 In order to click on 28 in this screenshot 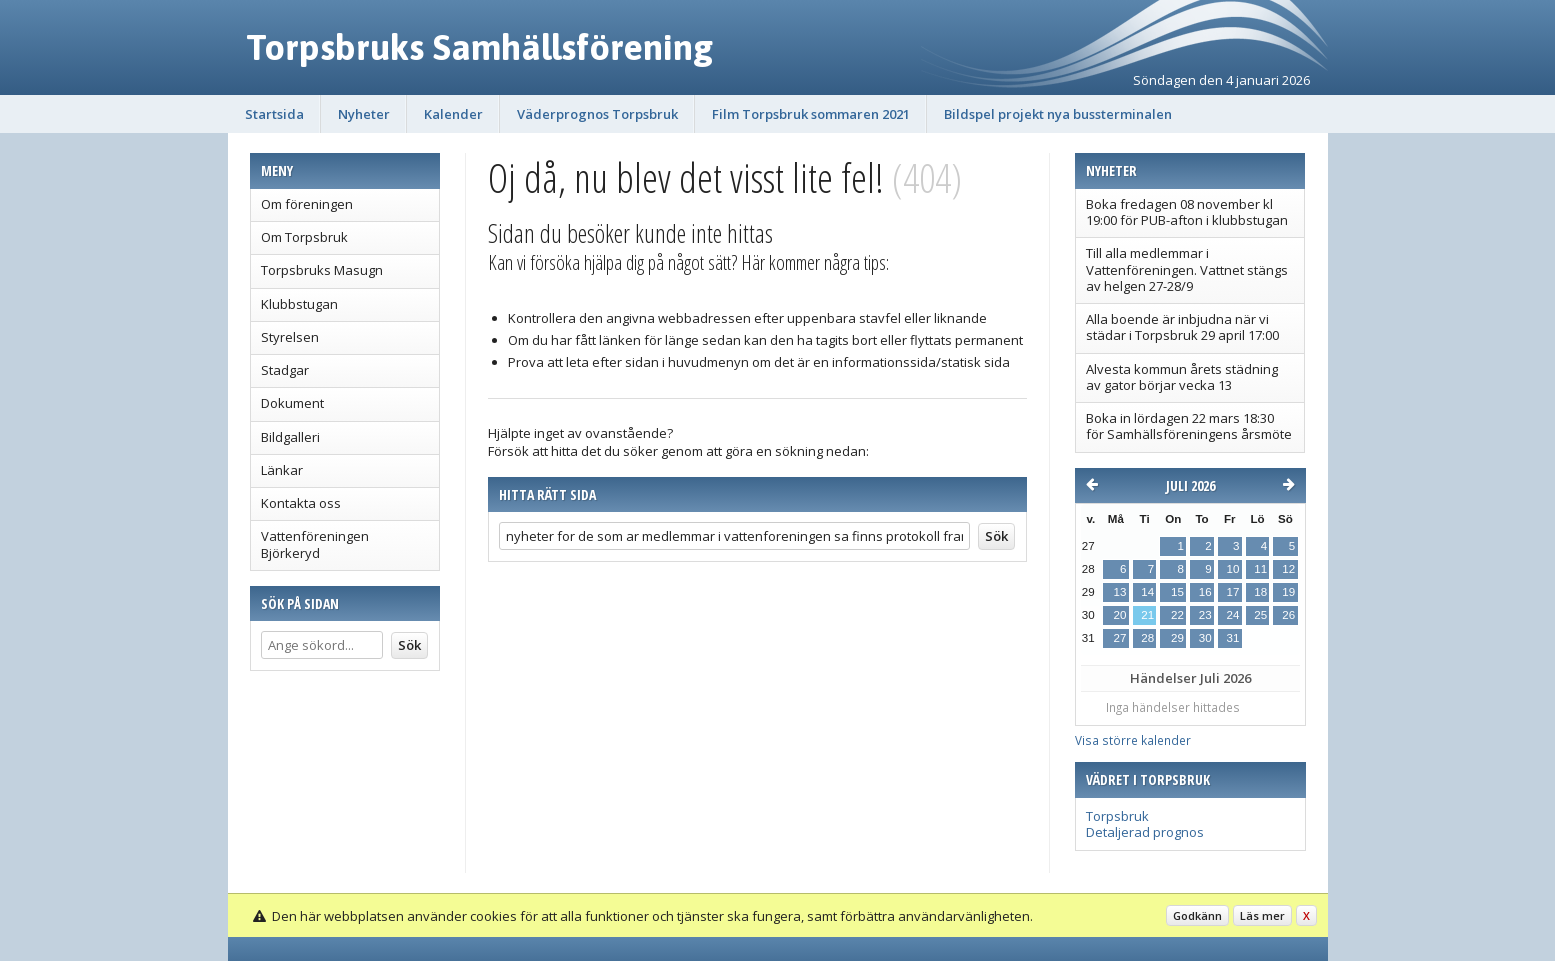, I will do `click(1147, 638)`.